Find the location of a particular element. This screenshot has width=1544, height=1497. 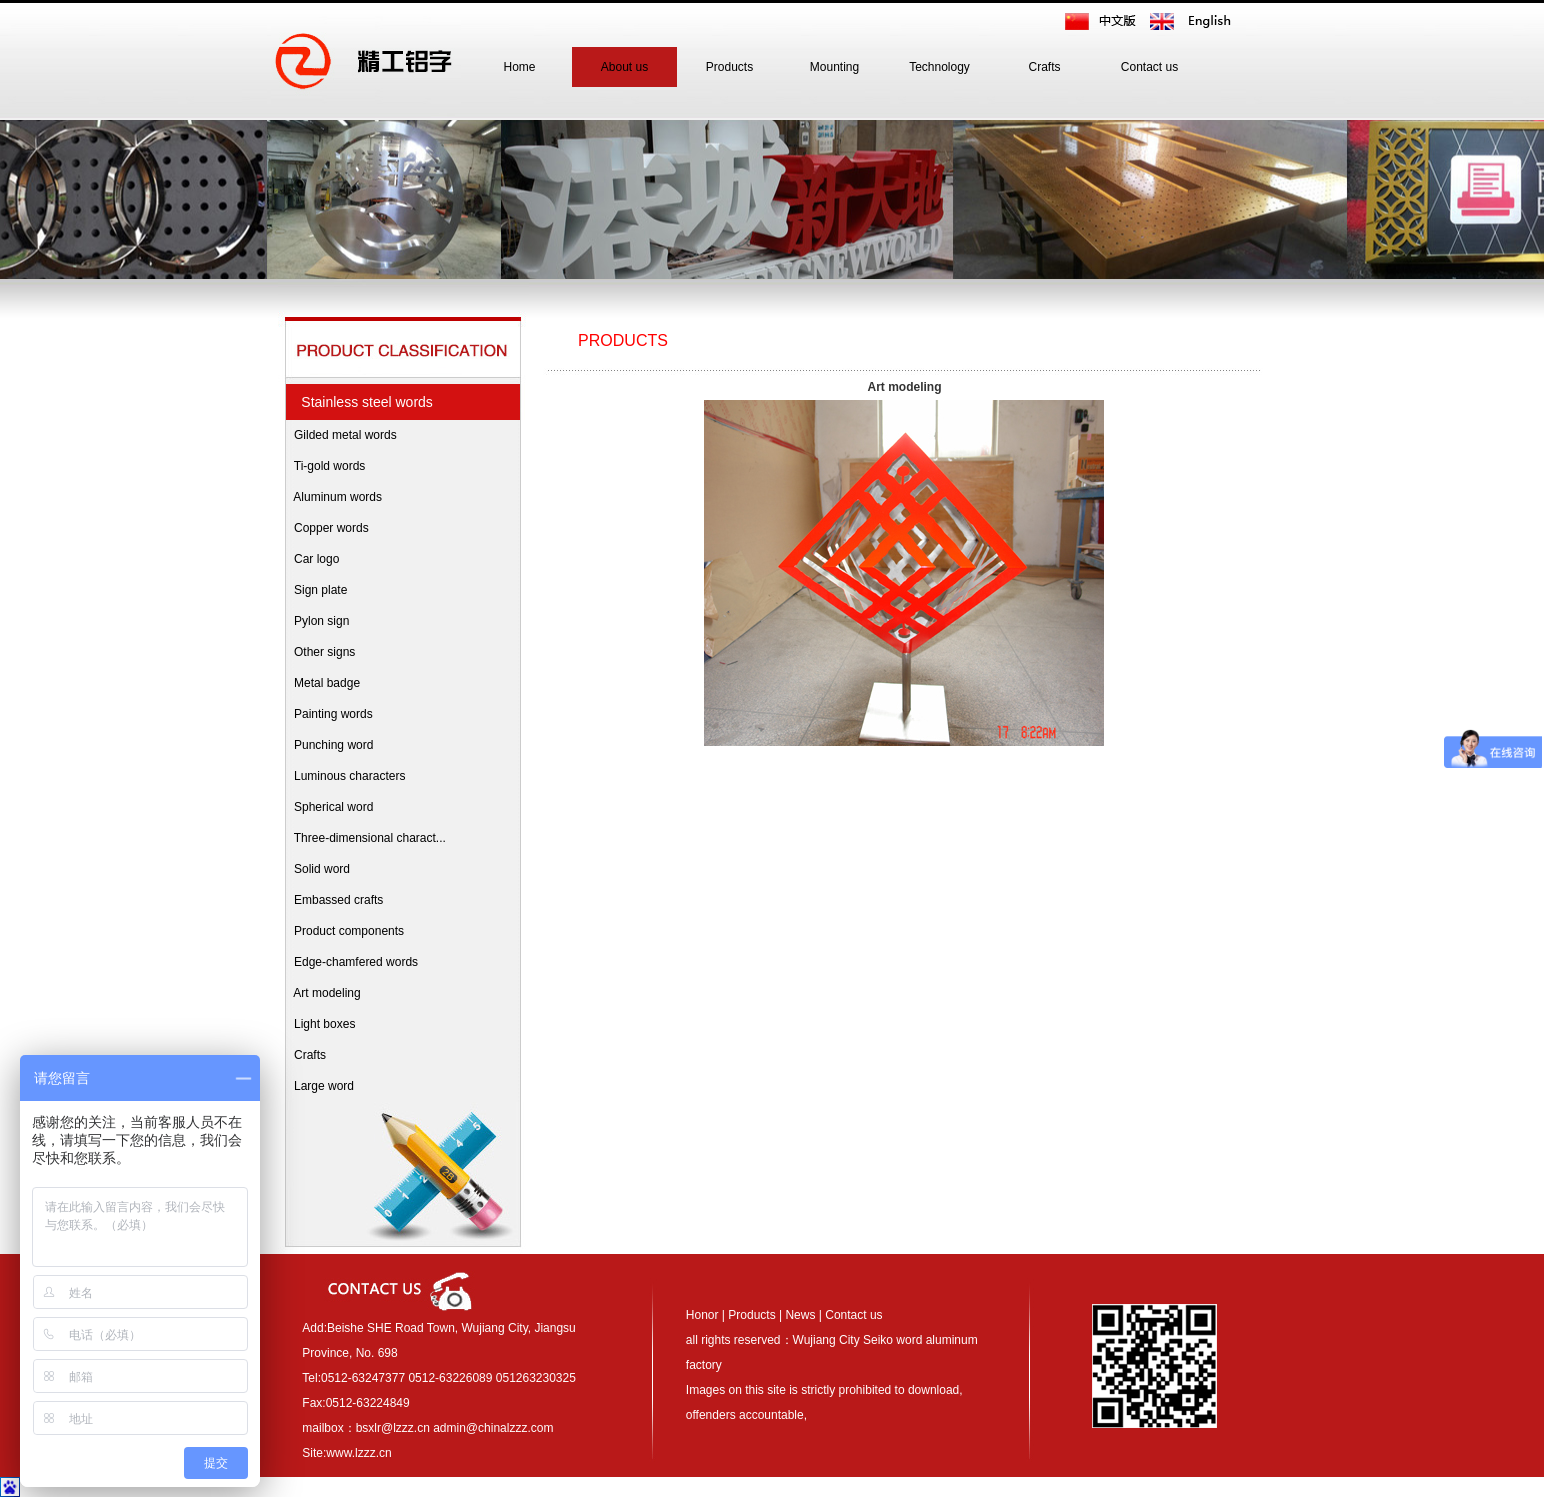

Copper words is located at coordinates (326, 528).